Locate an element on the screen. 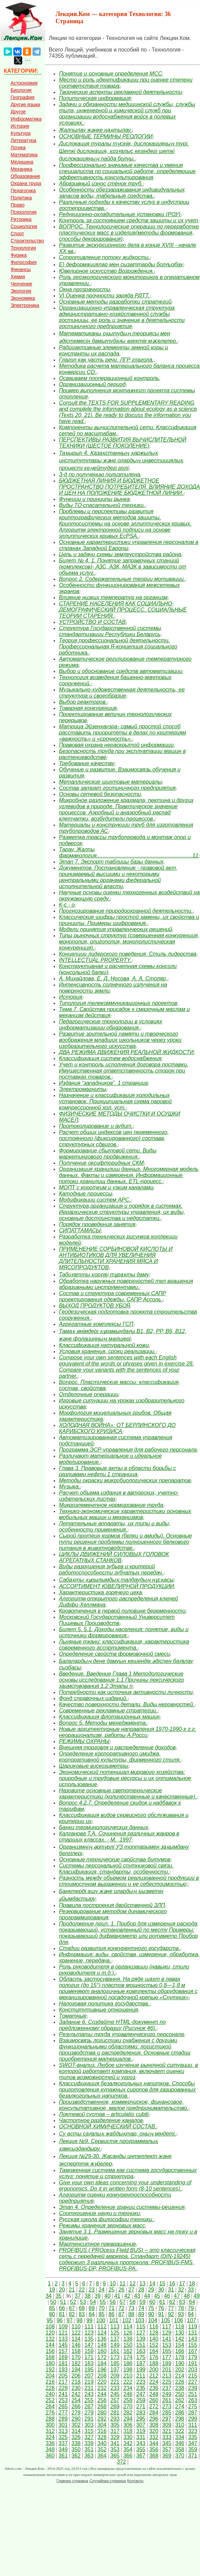  287 is located at coordinates (192, 2413).